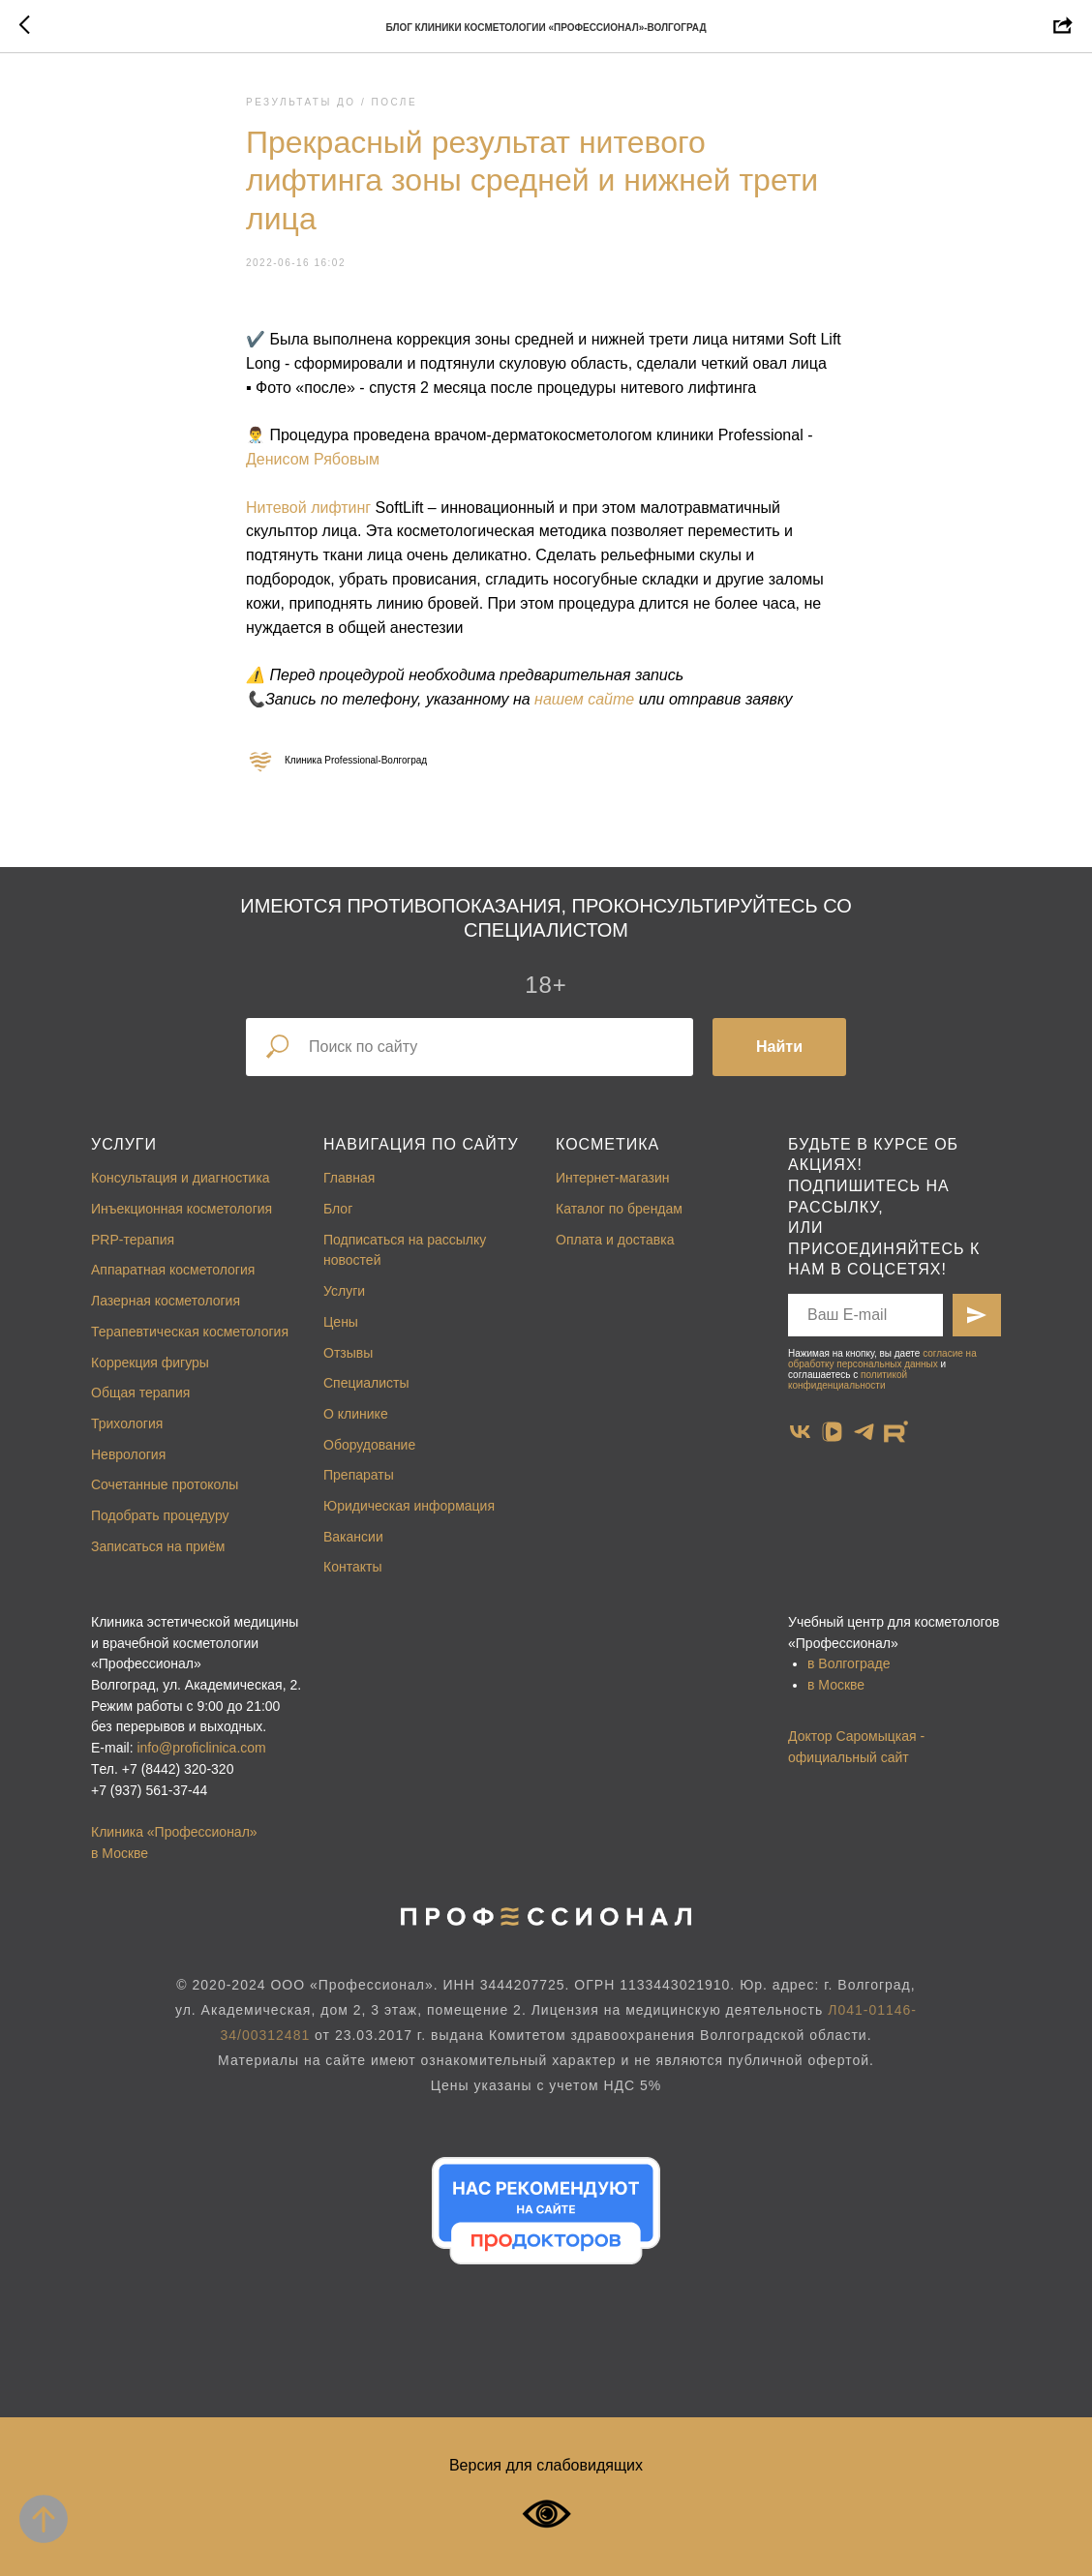 Image resolution: width=1092 pixels, height=2576 pixels. What do you see at coordinates (180, 1177) in the screenshot?
I see `Консультация и диагностика` at bounding box center [180, 1177].